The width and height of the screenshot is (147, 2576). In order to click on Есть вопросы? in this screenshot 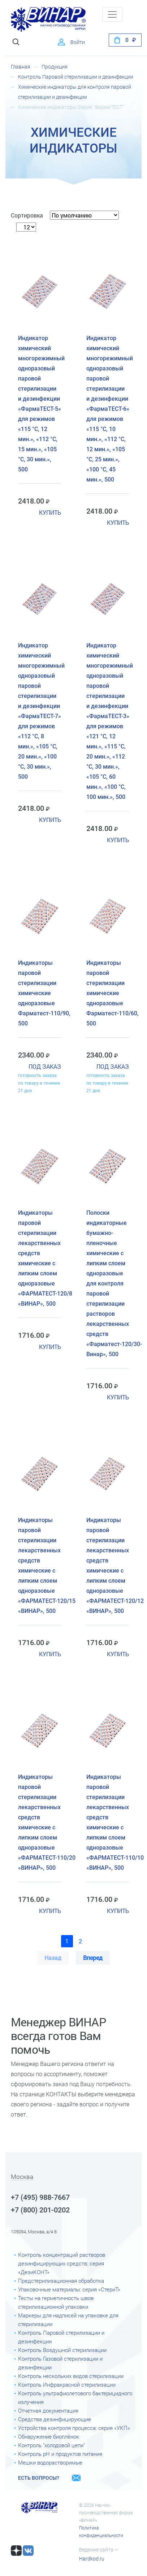, I will do `click(38, 2478)`.